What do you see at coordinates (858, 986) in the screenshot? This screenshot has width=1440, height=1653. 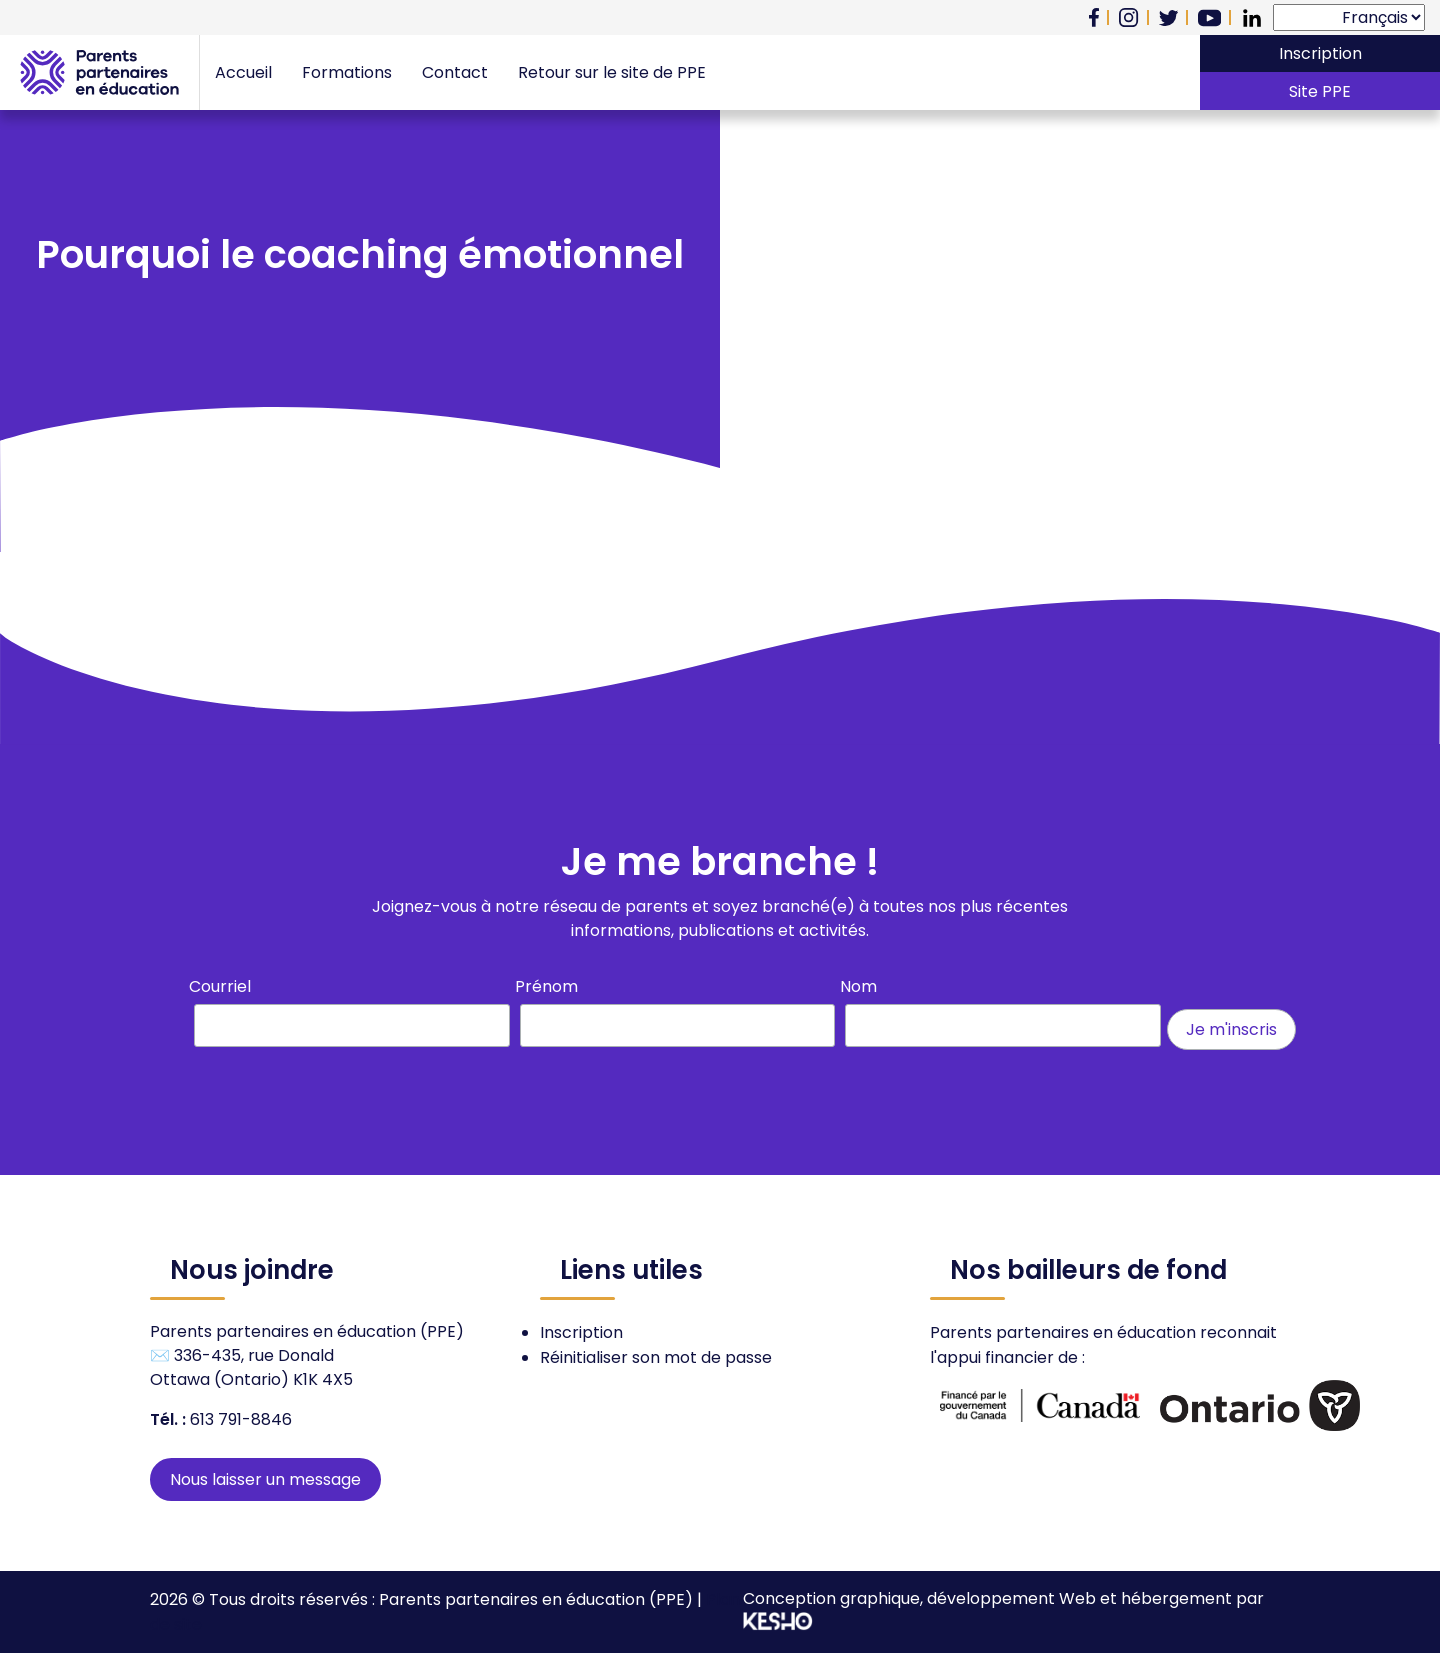 I see `Nom` at bounding box center [858, 986].